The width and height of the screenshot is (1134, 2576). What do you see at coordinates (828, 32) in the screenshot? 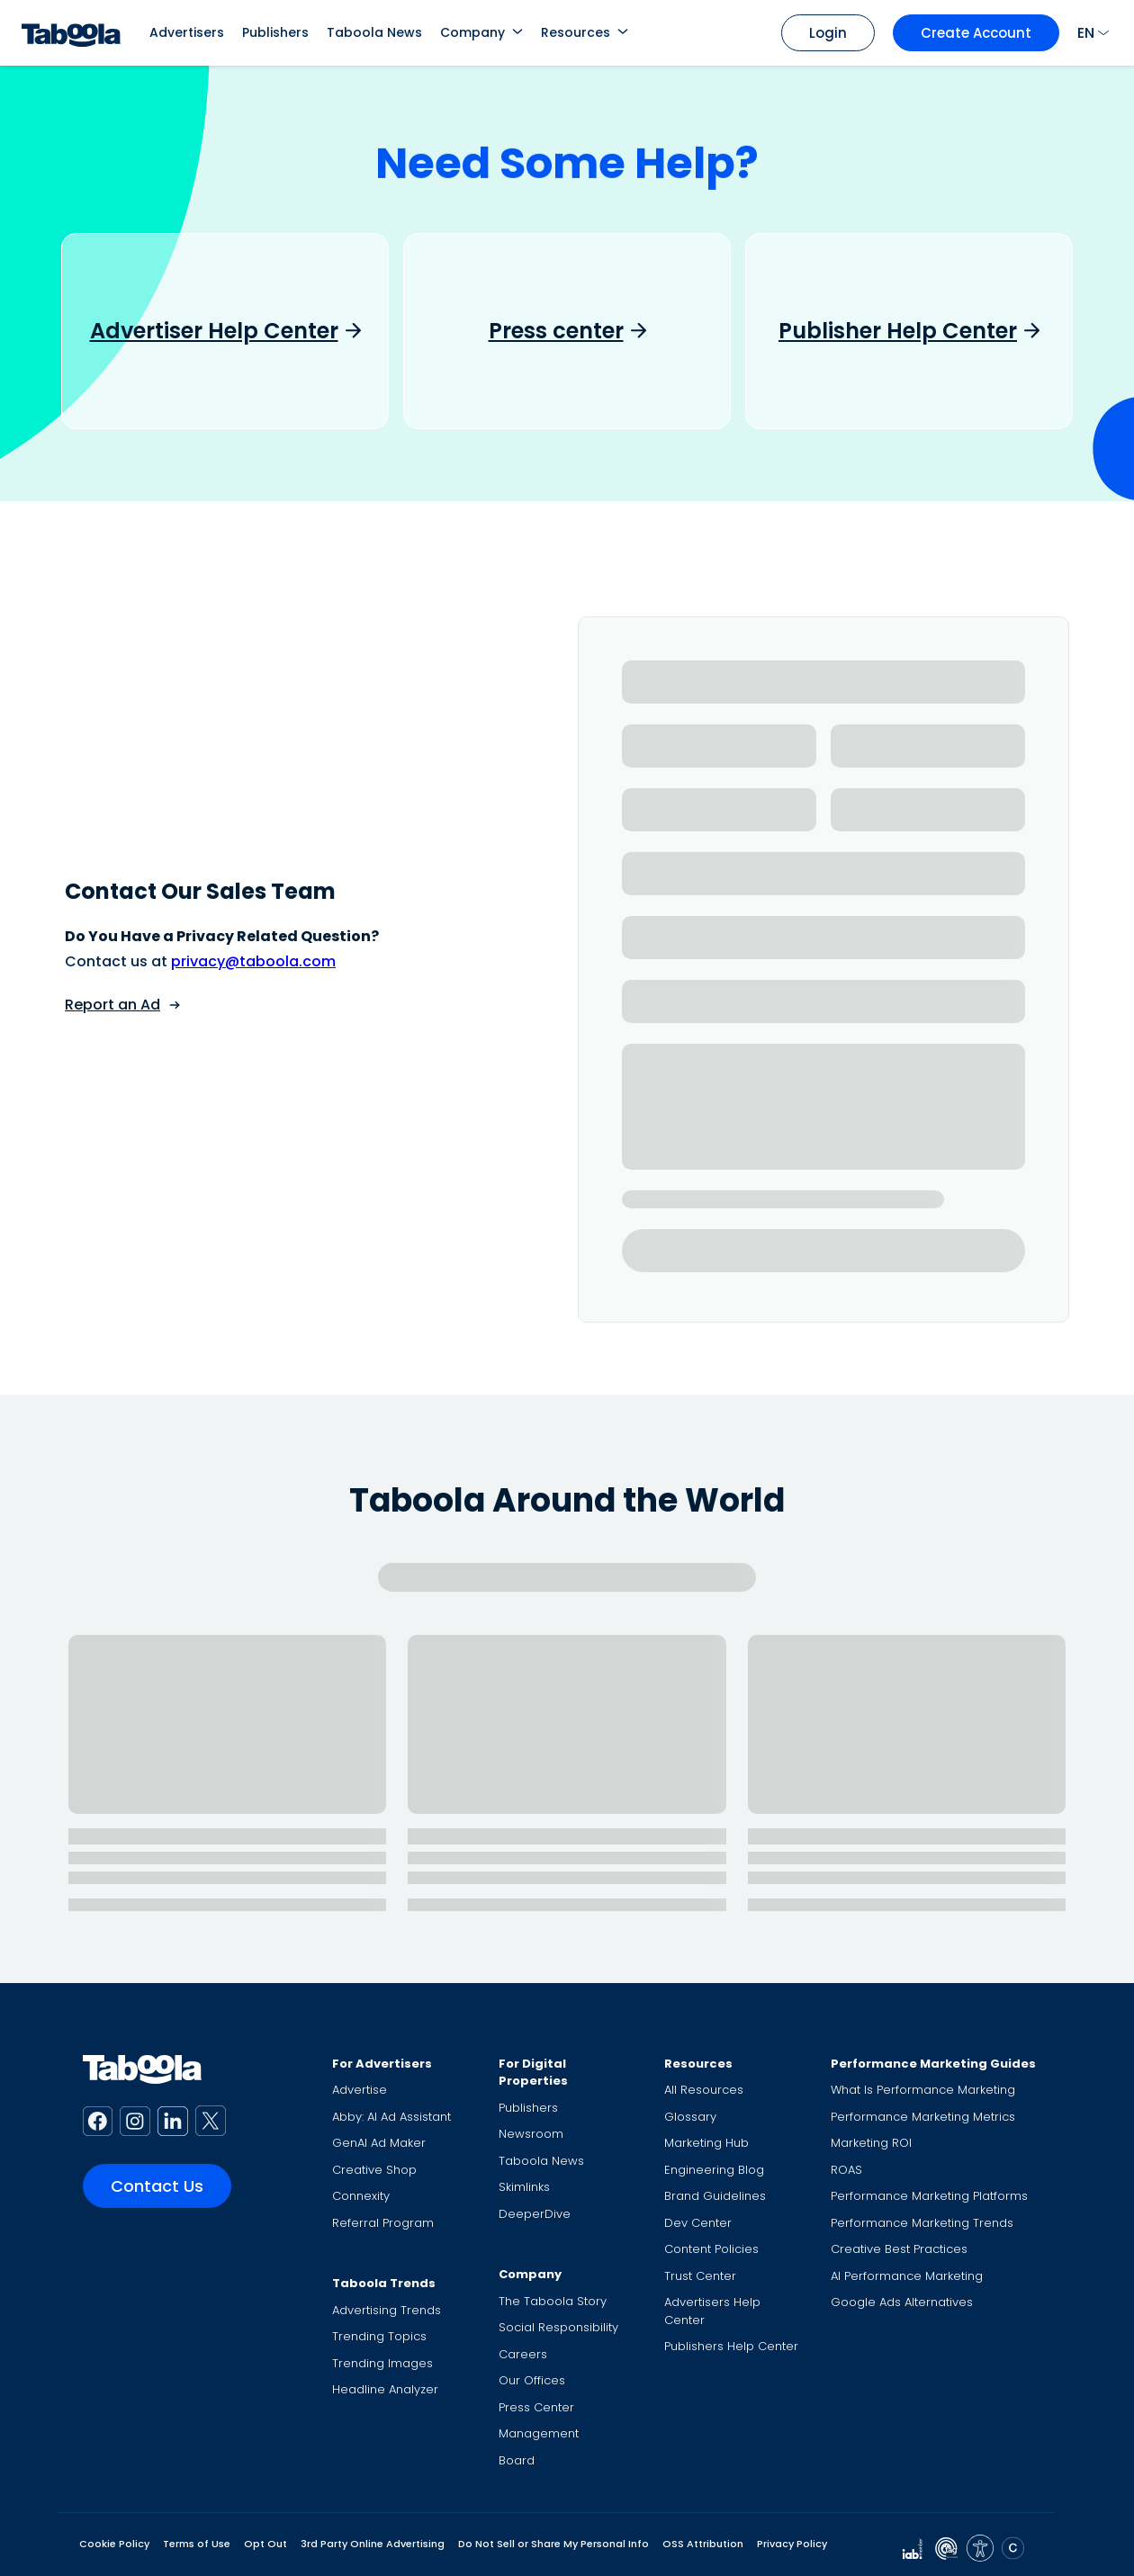
I see `Login` at bounding box center [828, 32].